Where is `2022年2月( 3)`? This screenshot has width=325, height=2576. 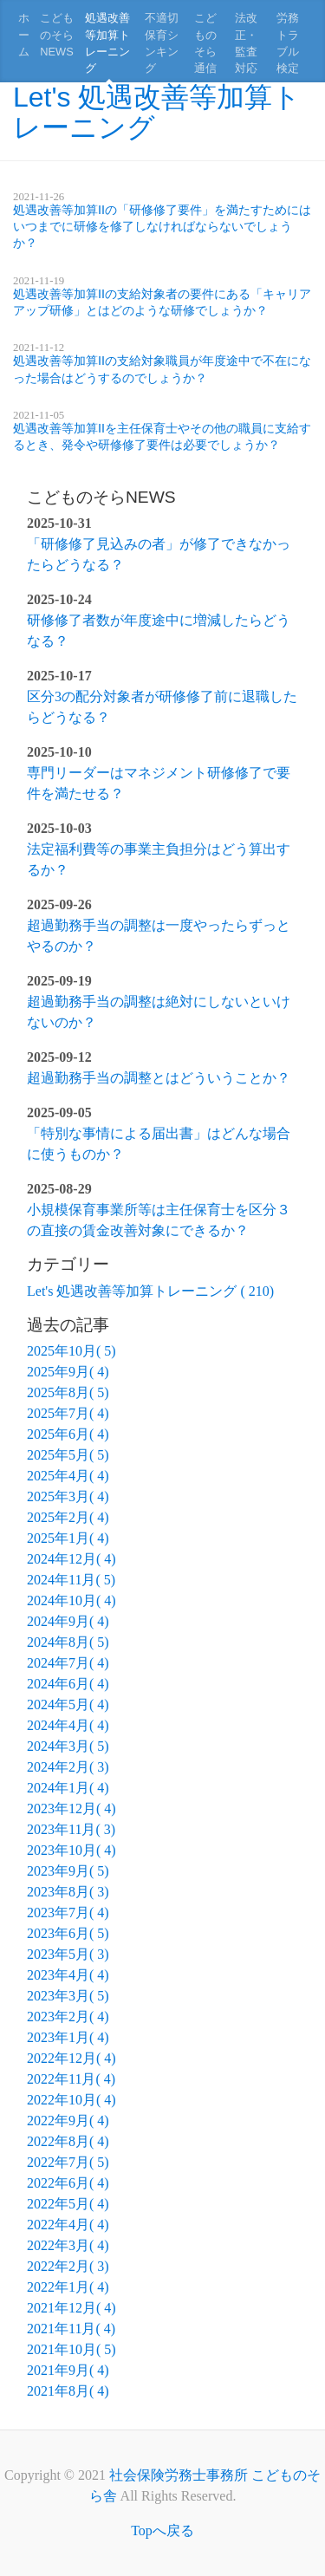
2022年2月( 3) is located at coordinates (68, 2266).